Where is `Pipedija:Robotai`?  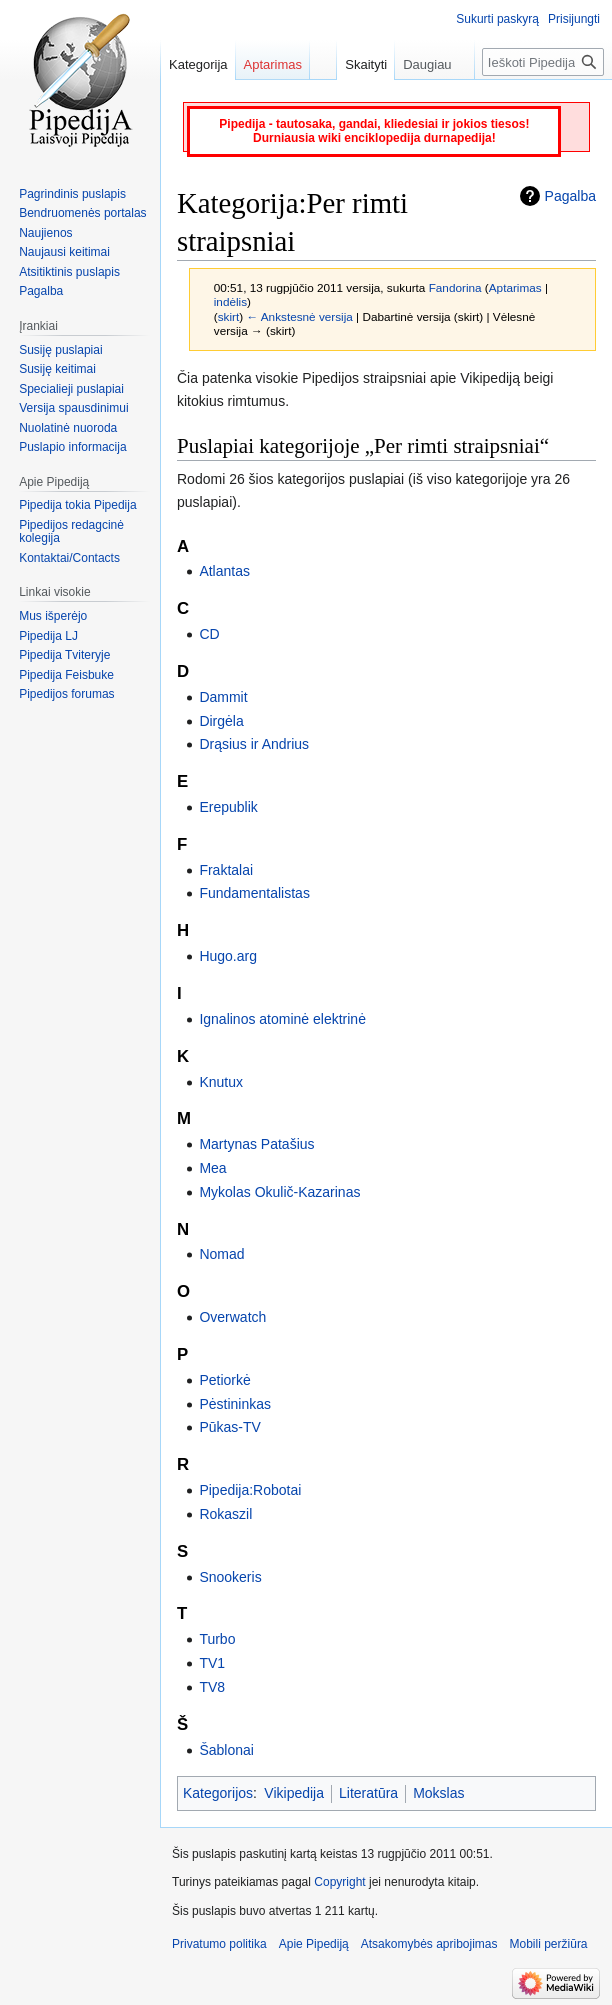
Pipedija:Robotai is located at coordinates (250, 1490).